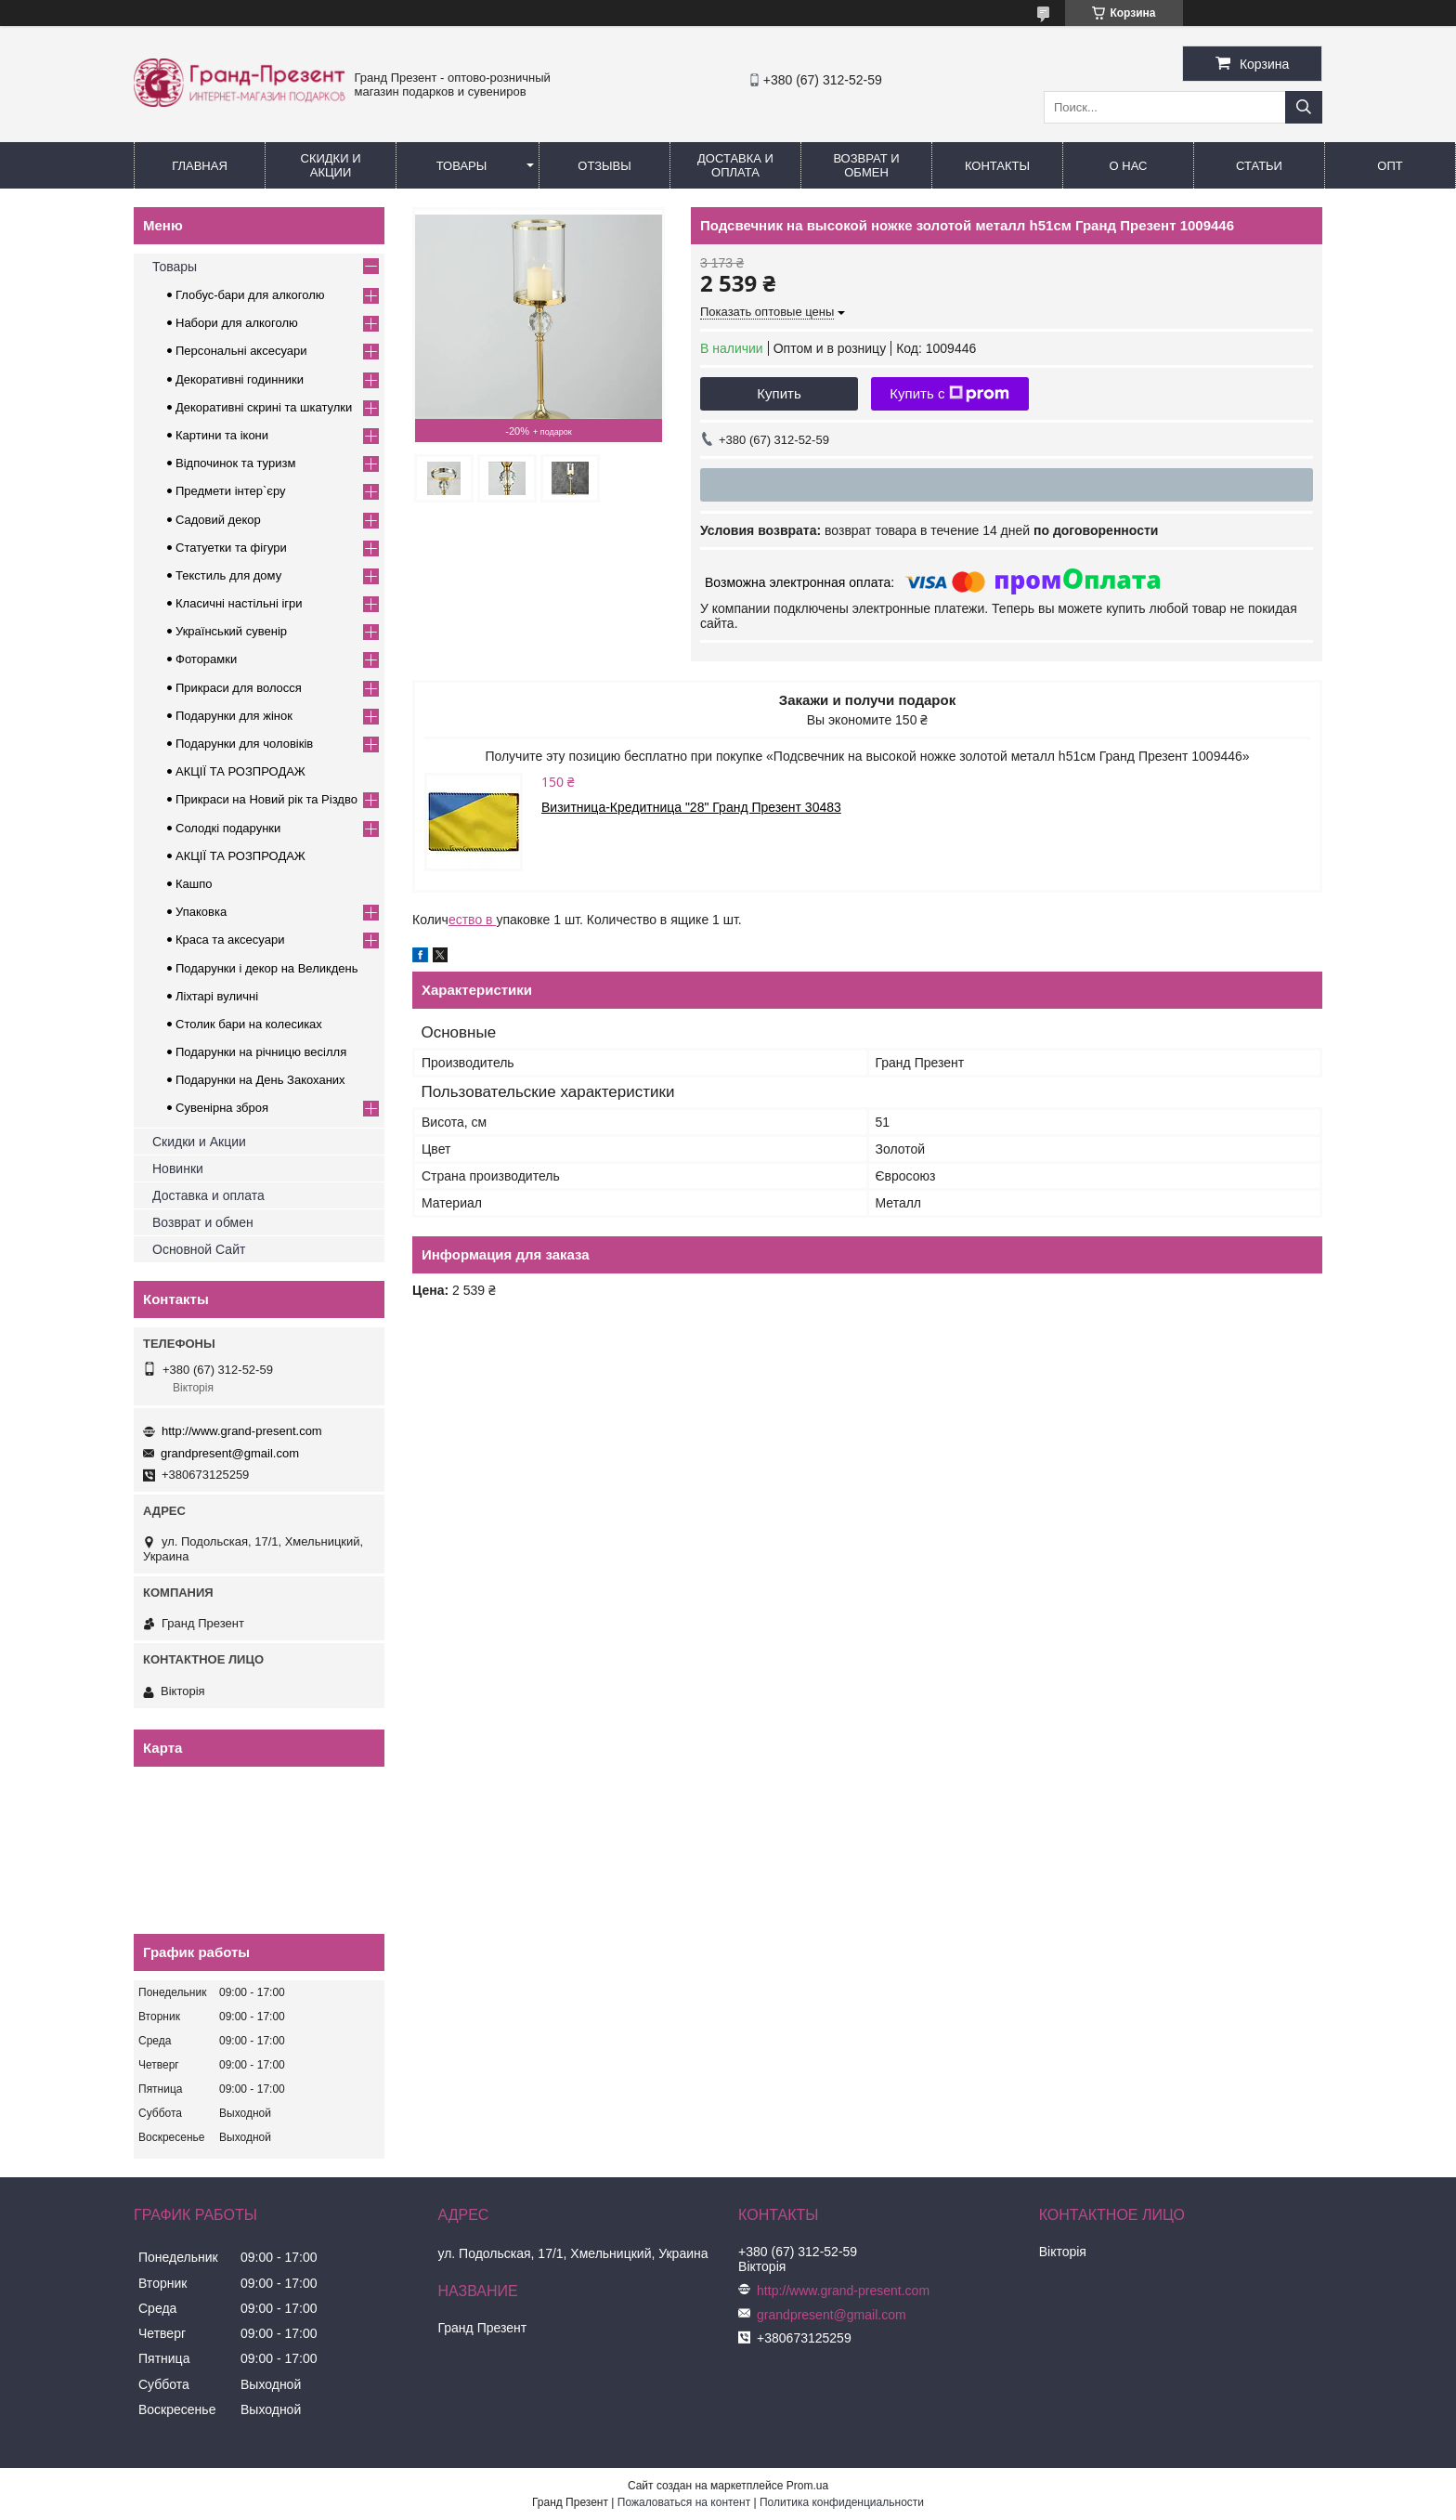 Image resolution: width=1456 pixels, height=2520 pixels. I want to click on Ліхтарі вуличні, so click(217, 996).